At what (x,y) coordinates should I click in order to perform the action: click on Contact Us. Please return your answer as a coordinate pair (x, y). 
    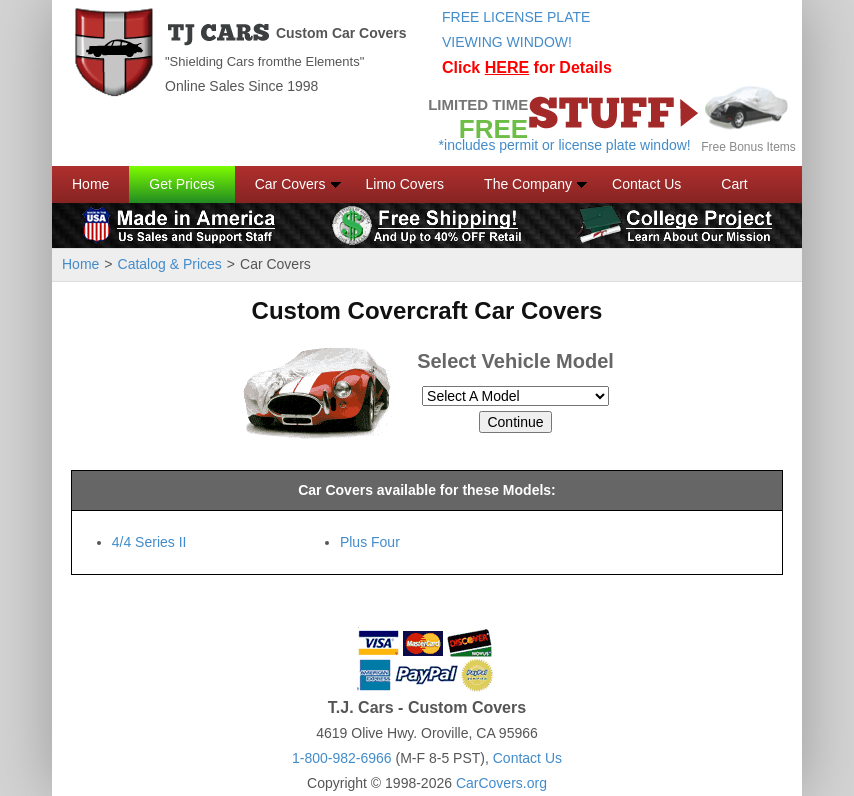
    Looking at the image, I should click on (646, 184).